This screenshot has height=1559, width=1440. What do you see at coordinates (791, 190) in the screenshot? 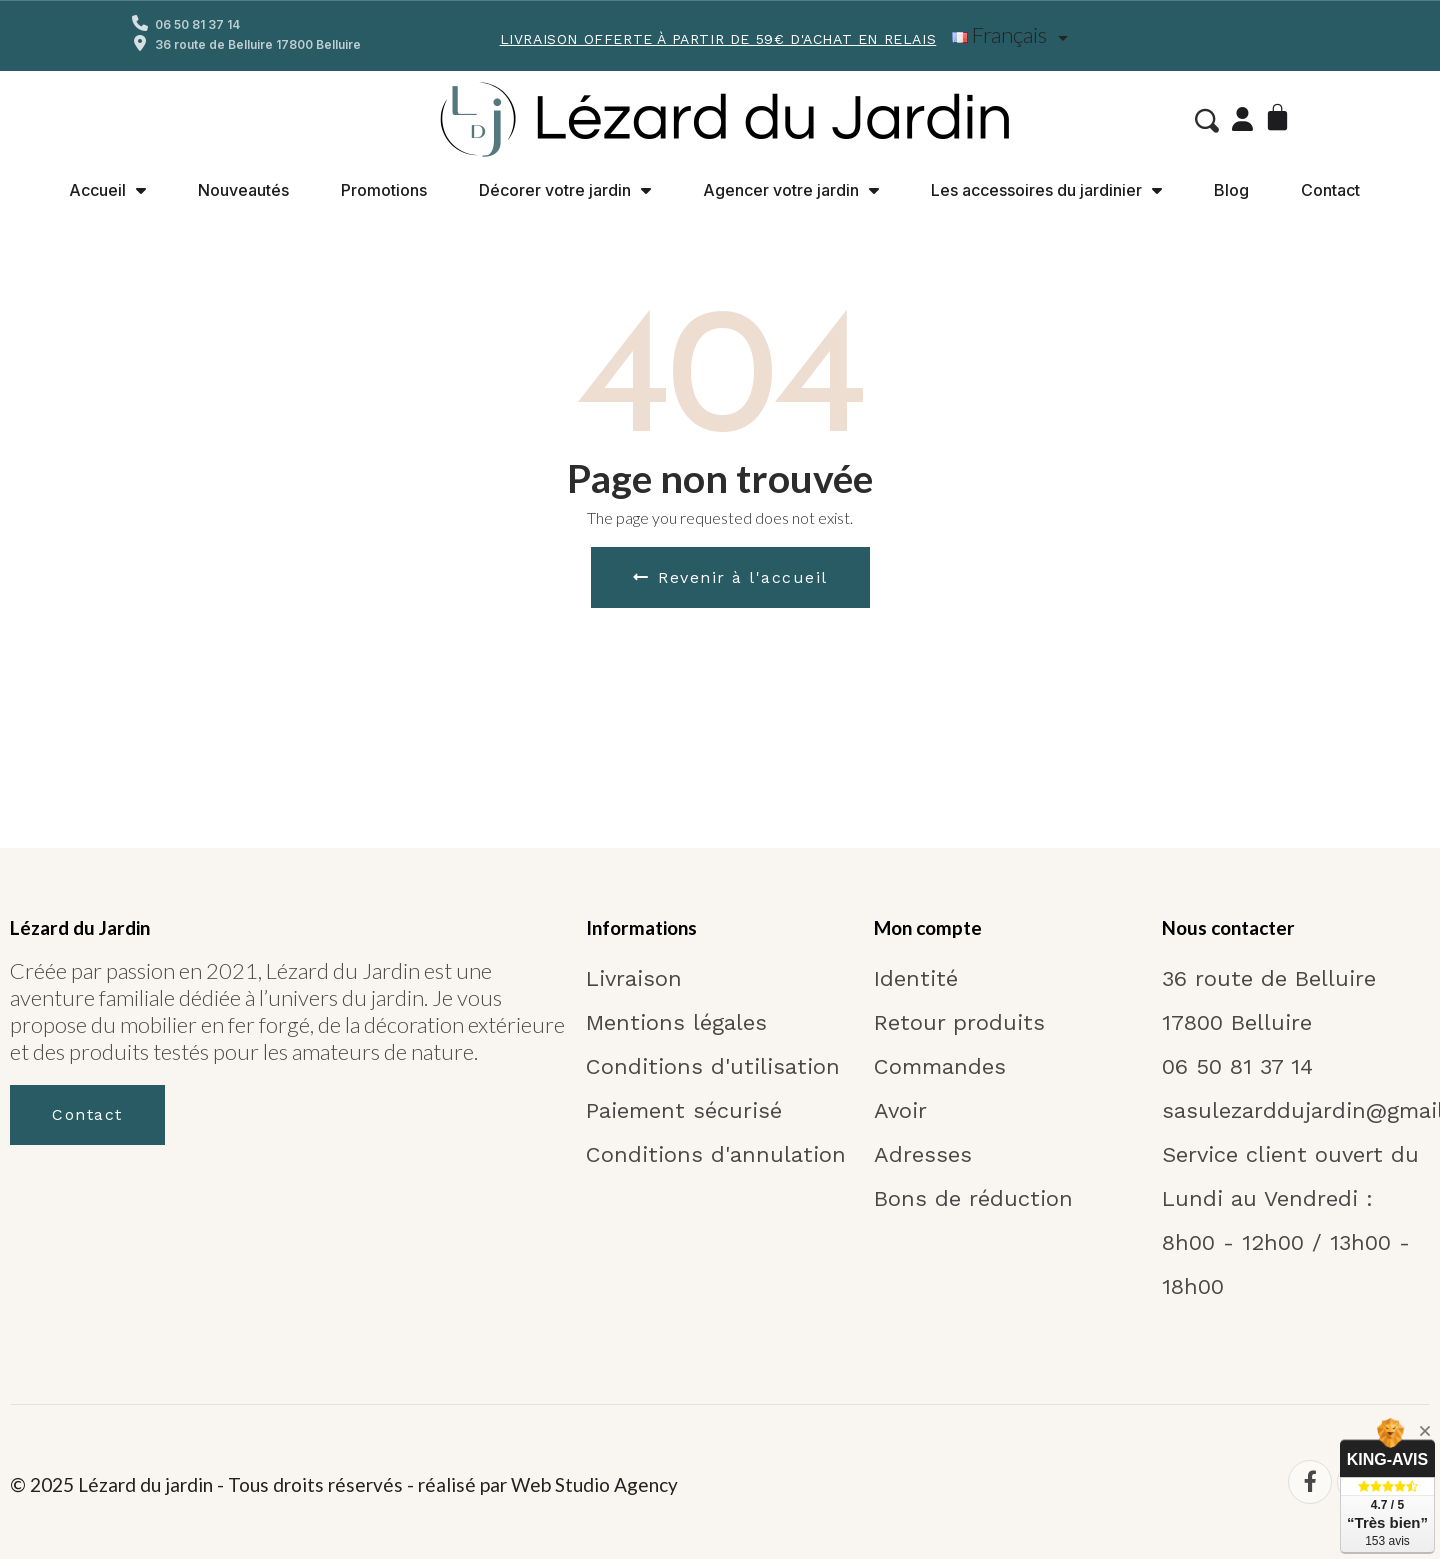
I see `Agencer votre jardin` at bounding box center [791, 190].